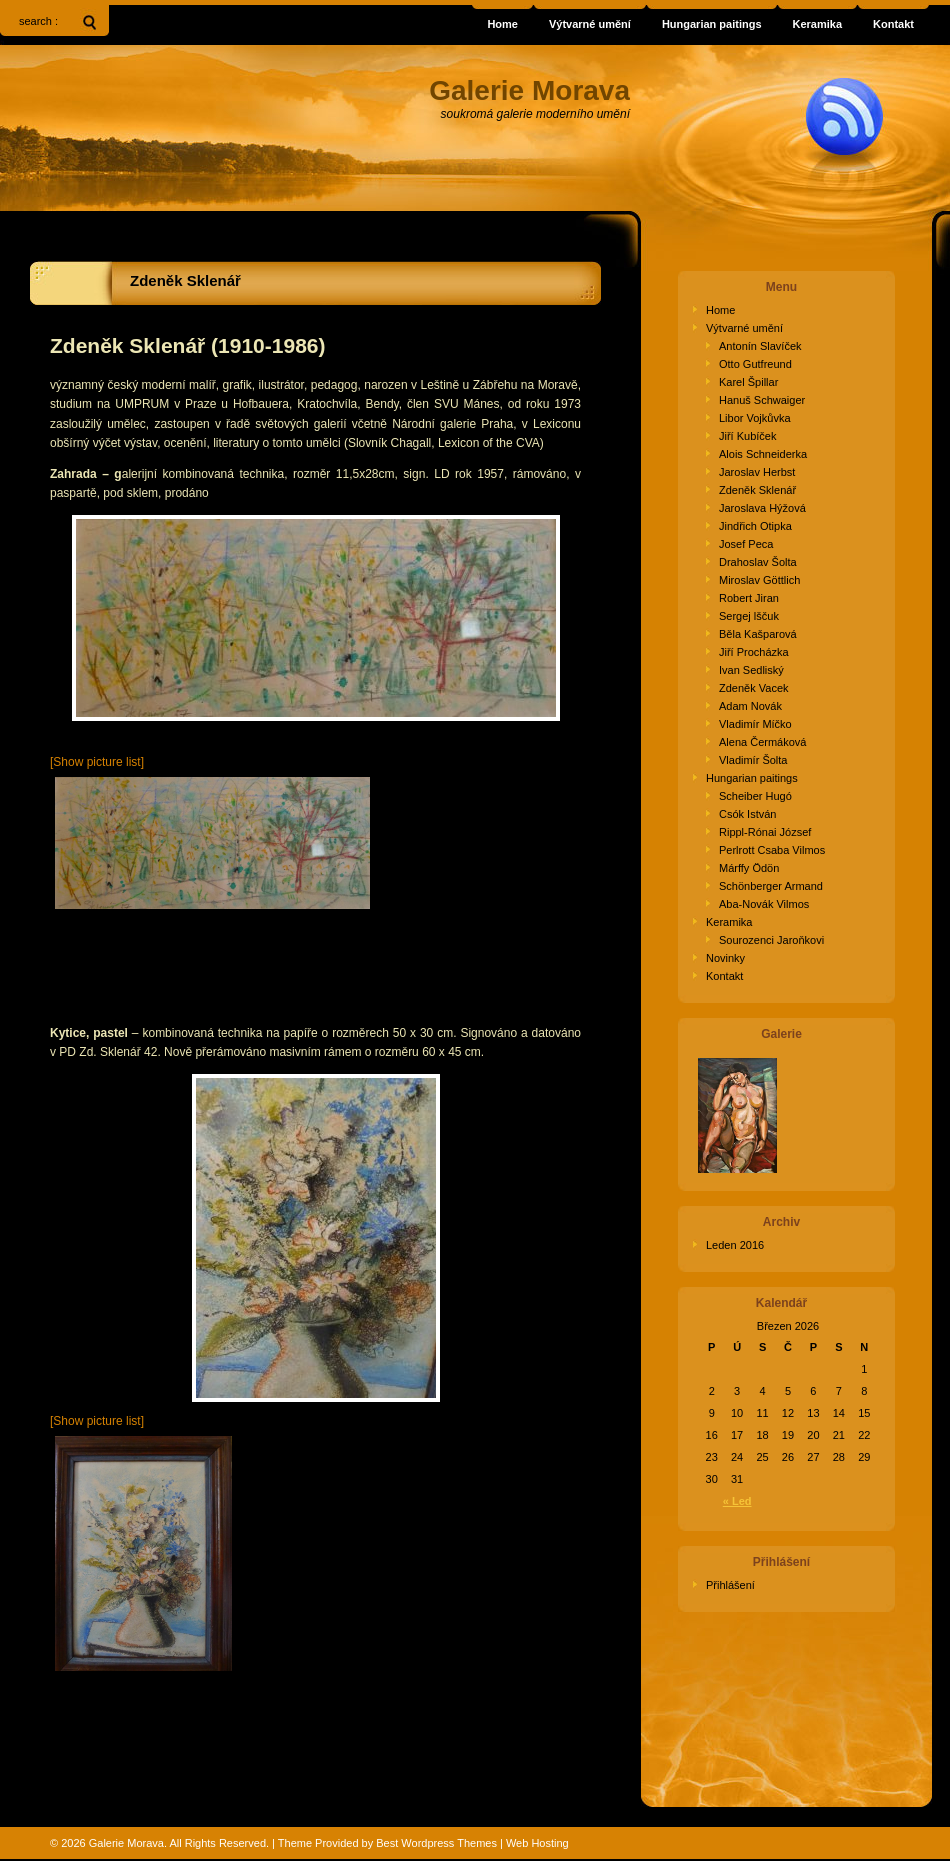 This screenshot has height=1861, width=950. Describe the element at coordinates (720, 310) in the screenshot. I see `Home` at that location.